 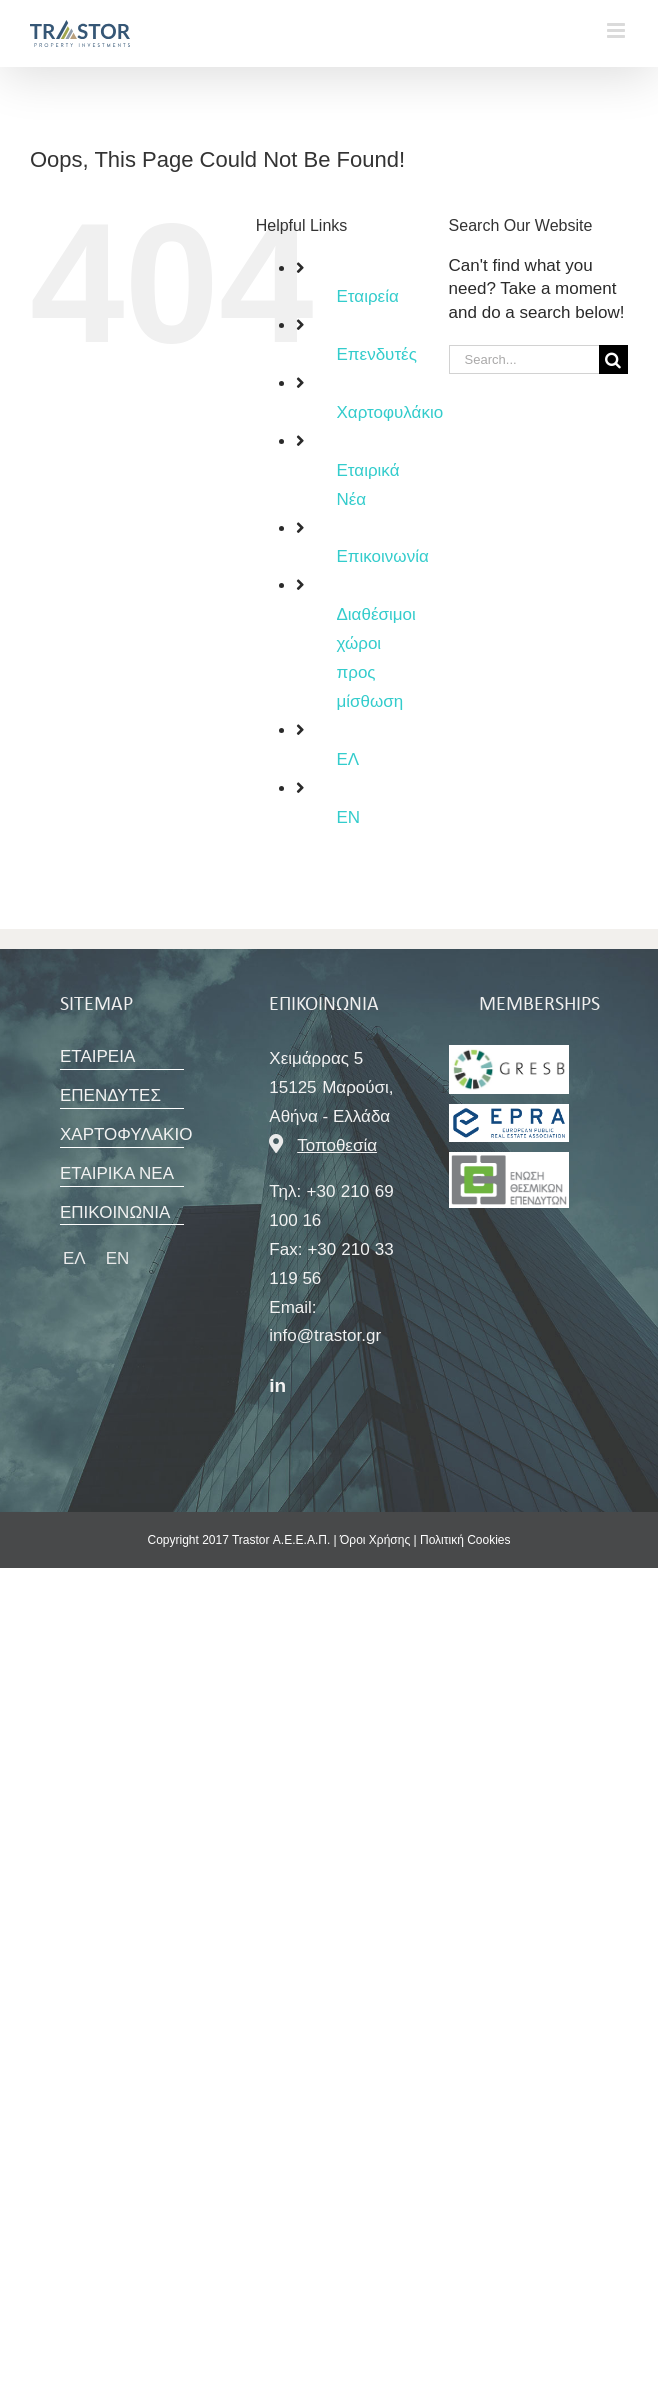 What do you see at coordinates (617, 30) in the screenshot?
I see `[Toggle mobile menu]` at bounding box center [617, 30].